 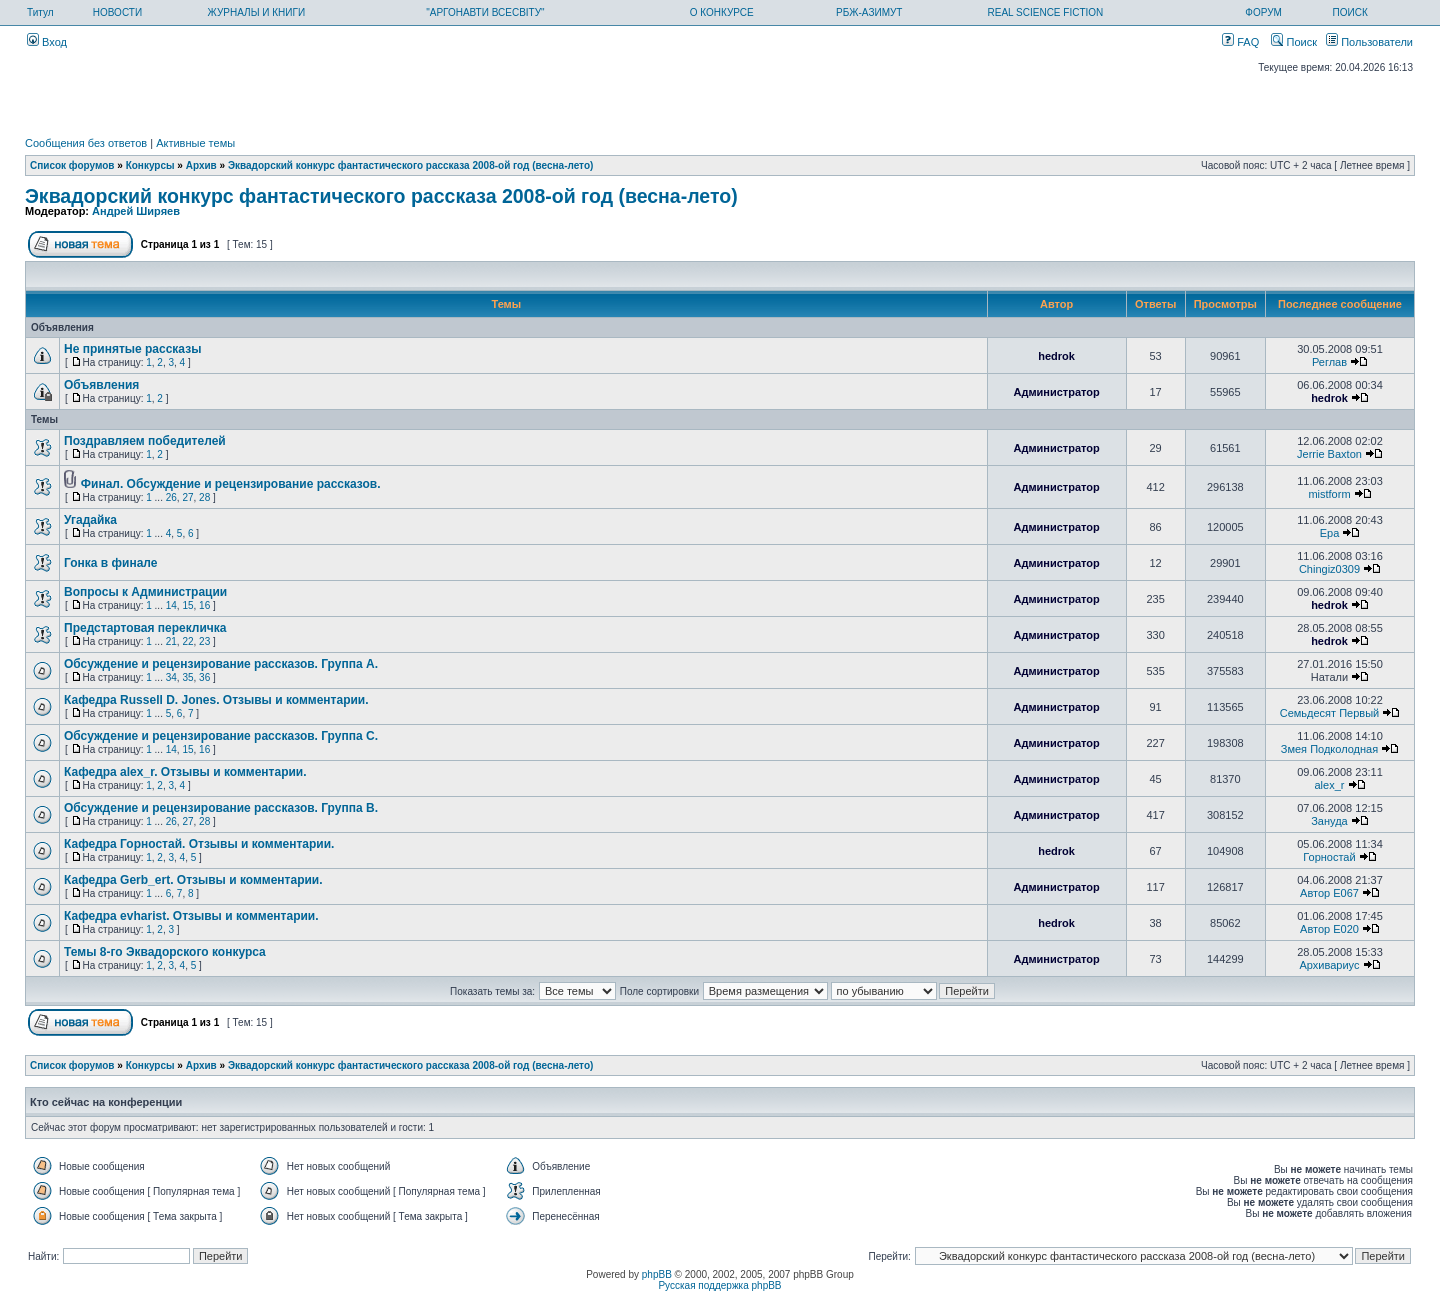 What do you see at coordinates (150, 165) in the screenshot?
I see `Конкурсы` at bounding box center [150, 165].